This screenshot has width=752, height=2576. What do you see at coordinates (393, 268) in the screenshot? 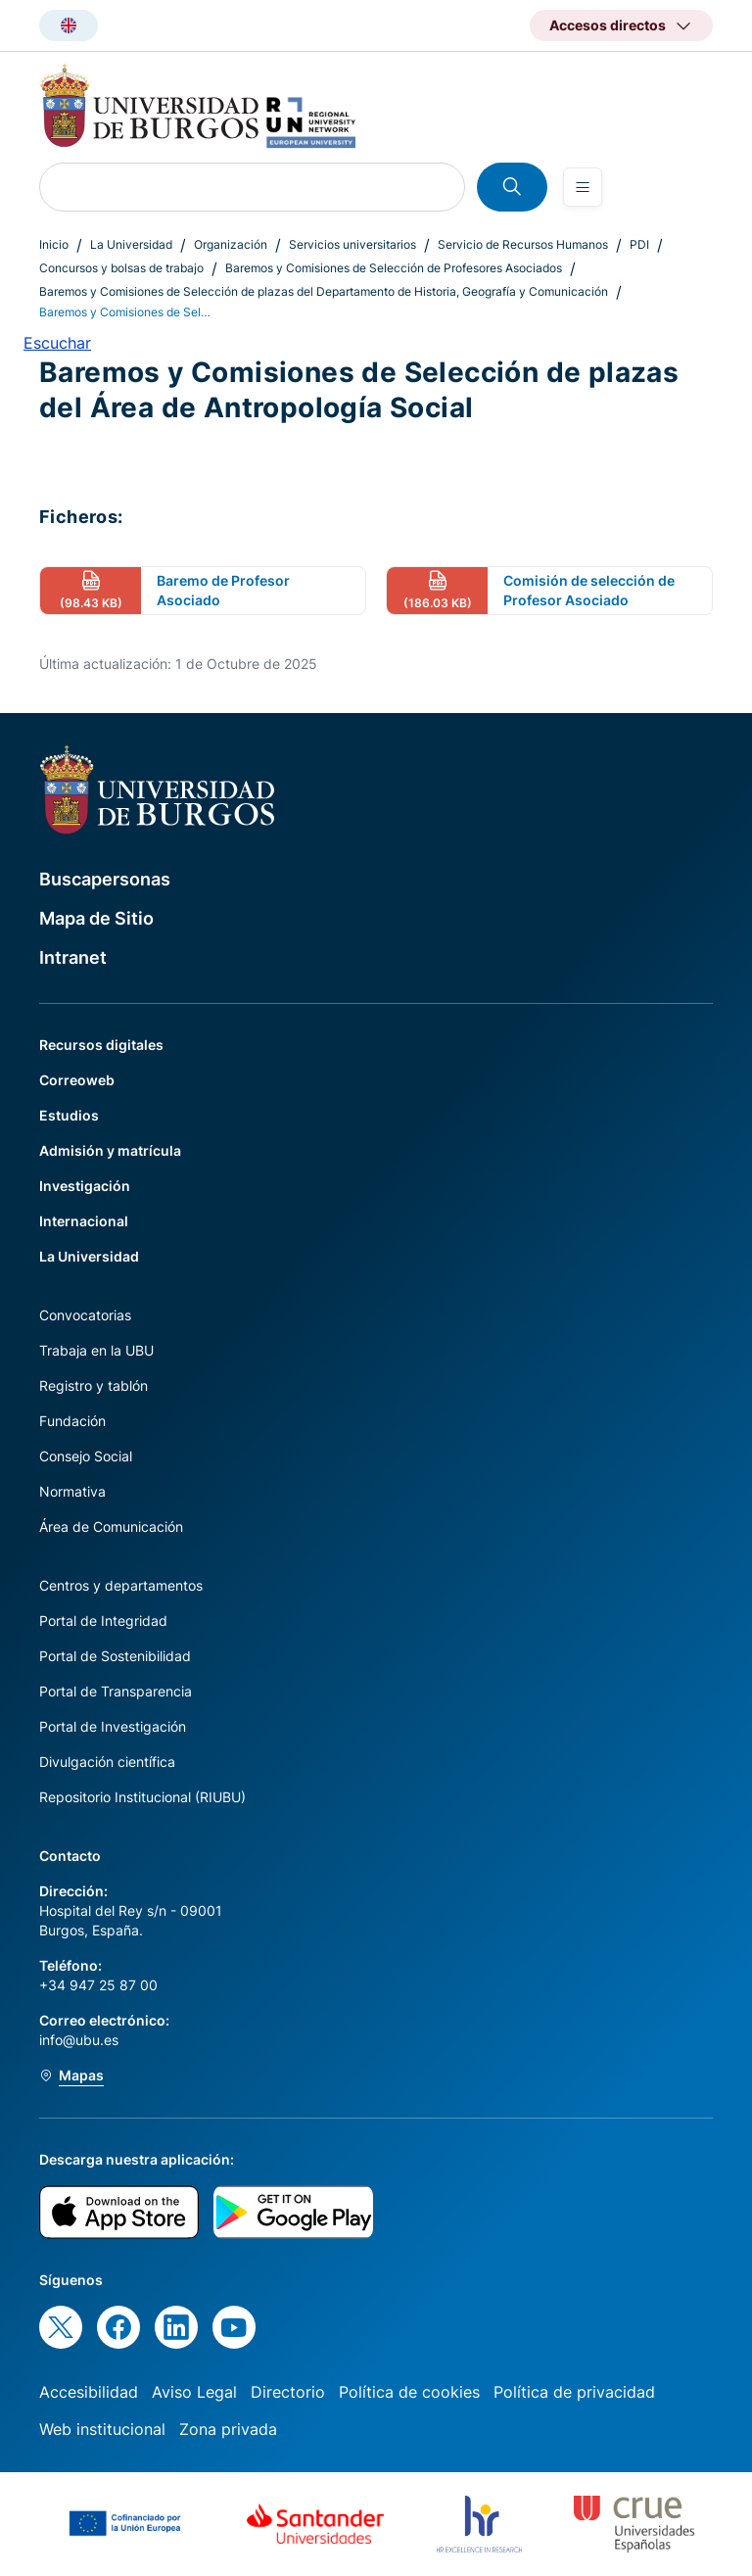
I see `Baremos y Comisiones de Selección de Profesores Asociados` at bounding box center [393, 268].